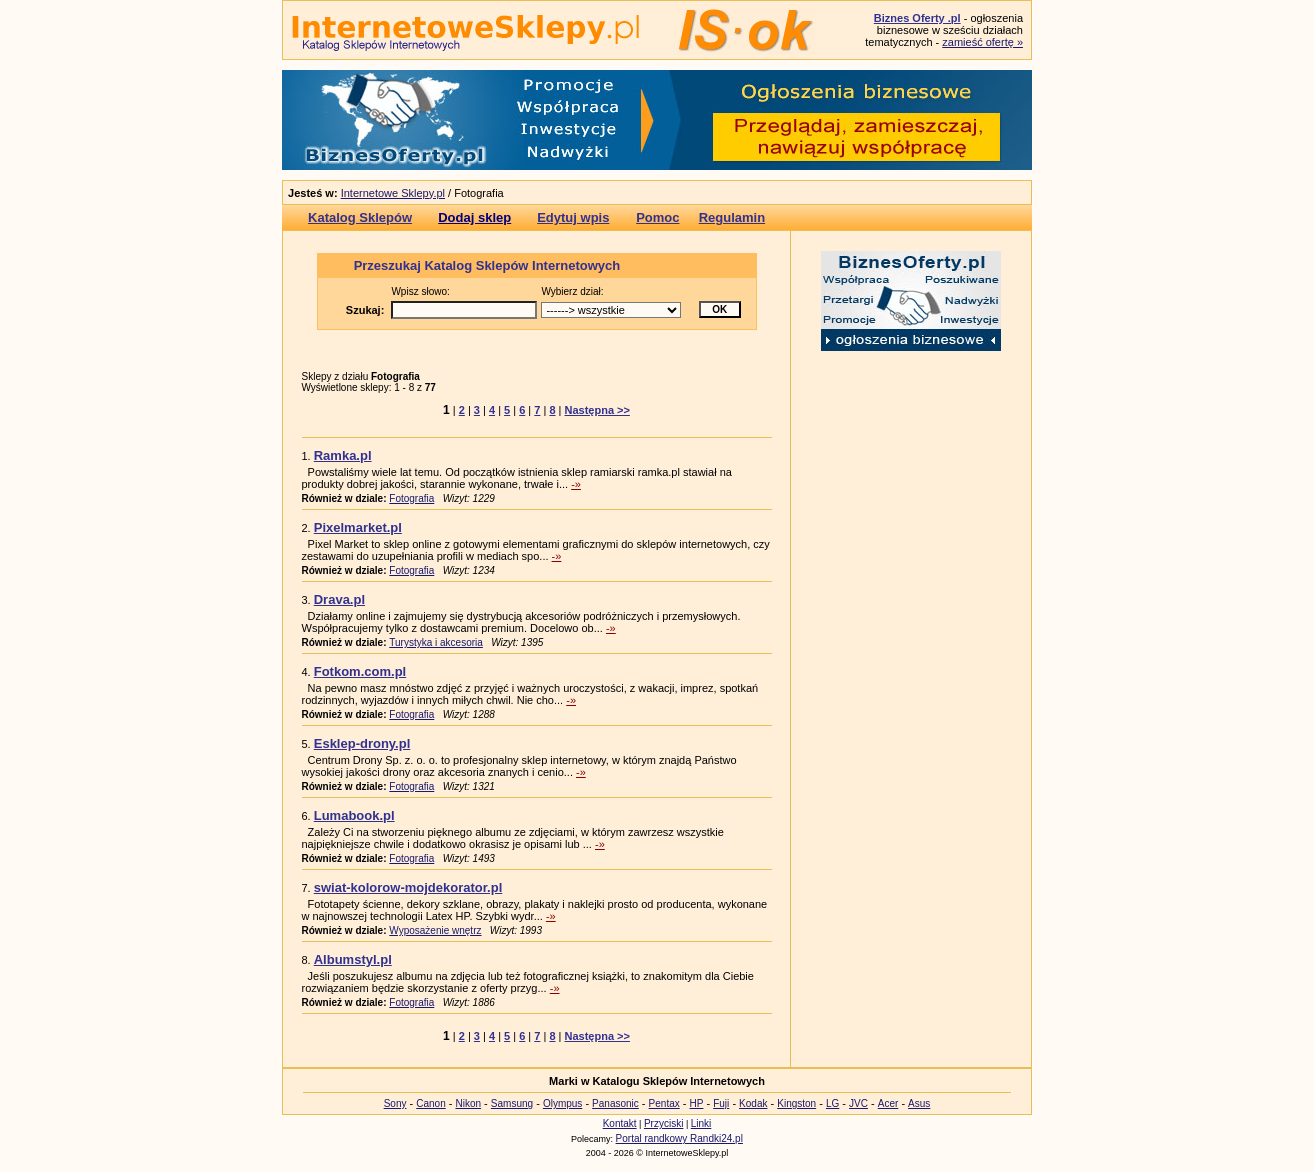 This screenshot has width=1314, height=1172. I want to click on LG, so click(832, 1103).